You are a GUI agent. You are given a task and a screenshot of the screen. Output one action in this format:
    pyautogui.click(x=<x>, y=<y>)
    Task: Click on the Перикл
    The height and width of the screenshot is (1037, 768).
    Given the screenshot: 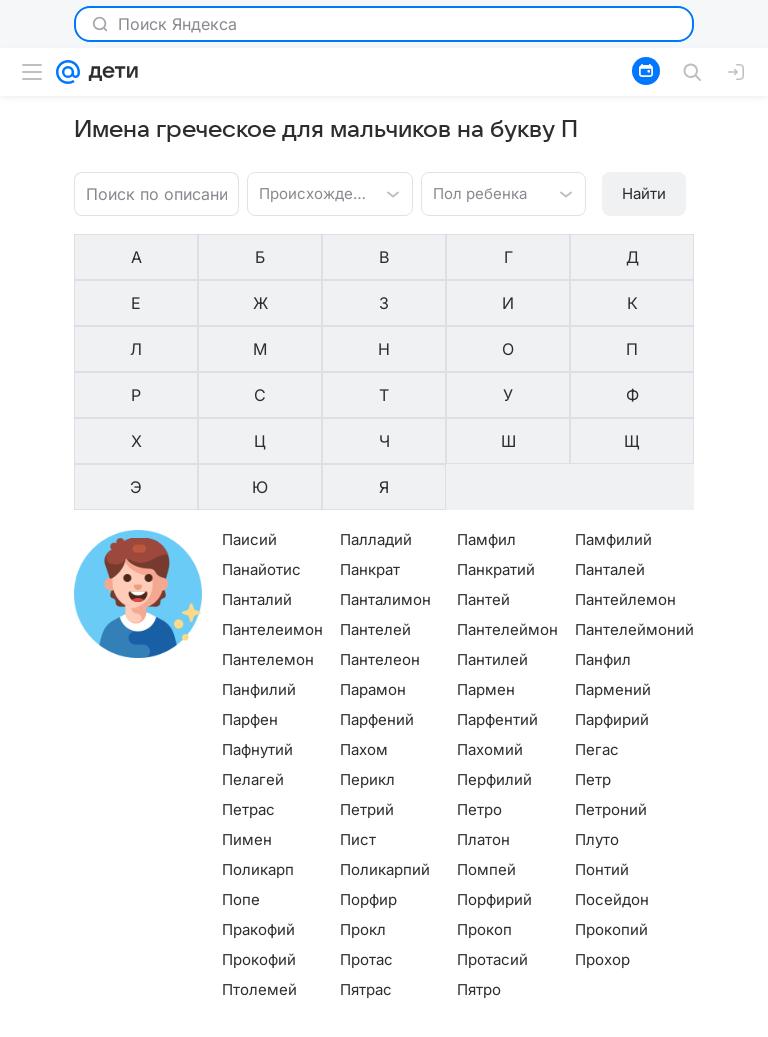 What is the action you would take?
    pyautogui.click(x=367, y=639)
    